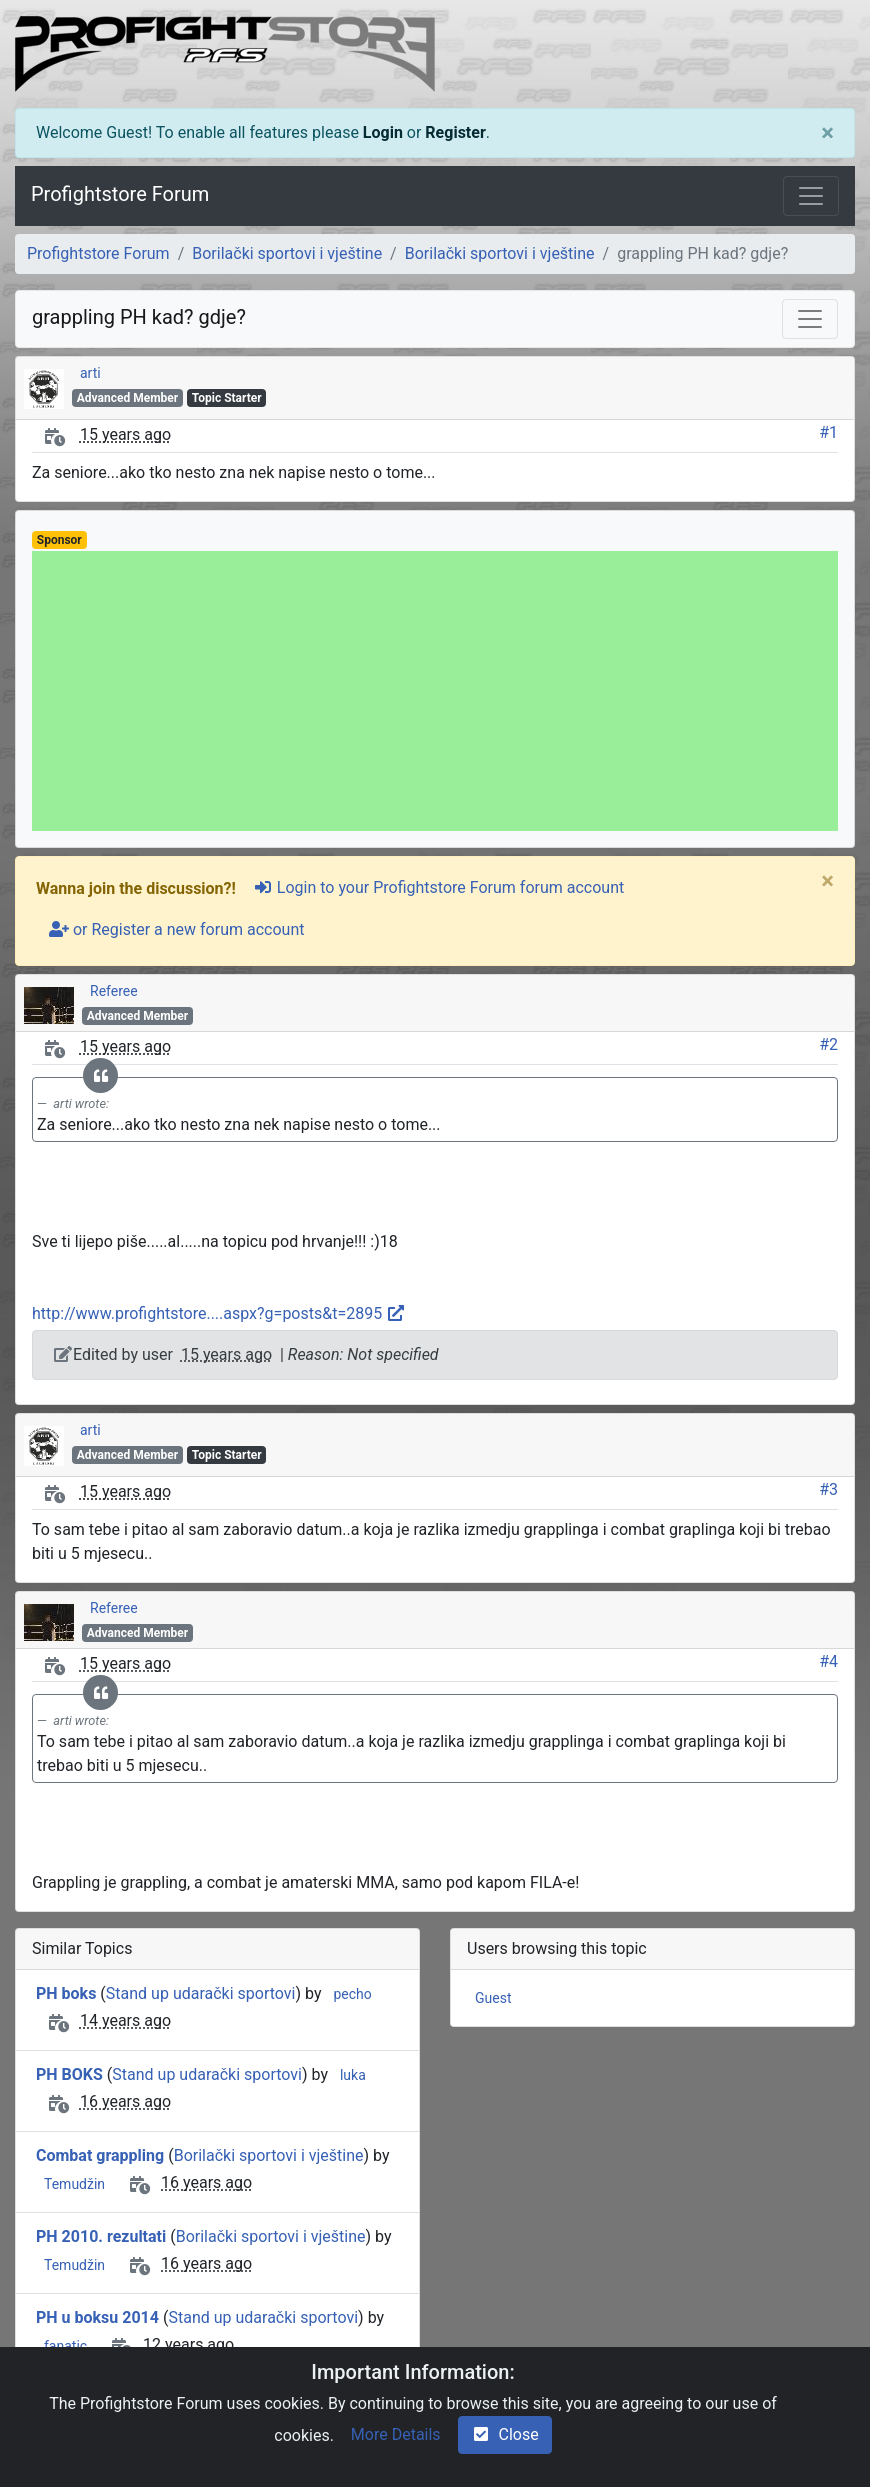 The image size is (870, 2487). I want to click on #3, so click(828, 1489).